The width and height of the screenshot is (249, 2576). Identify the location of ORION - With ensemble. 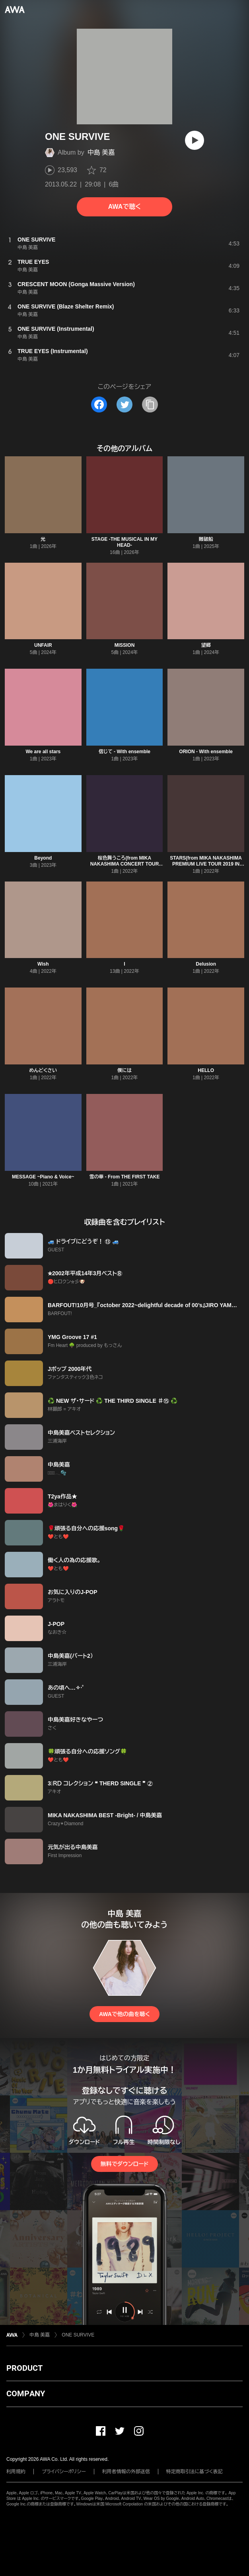
(206, 751).